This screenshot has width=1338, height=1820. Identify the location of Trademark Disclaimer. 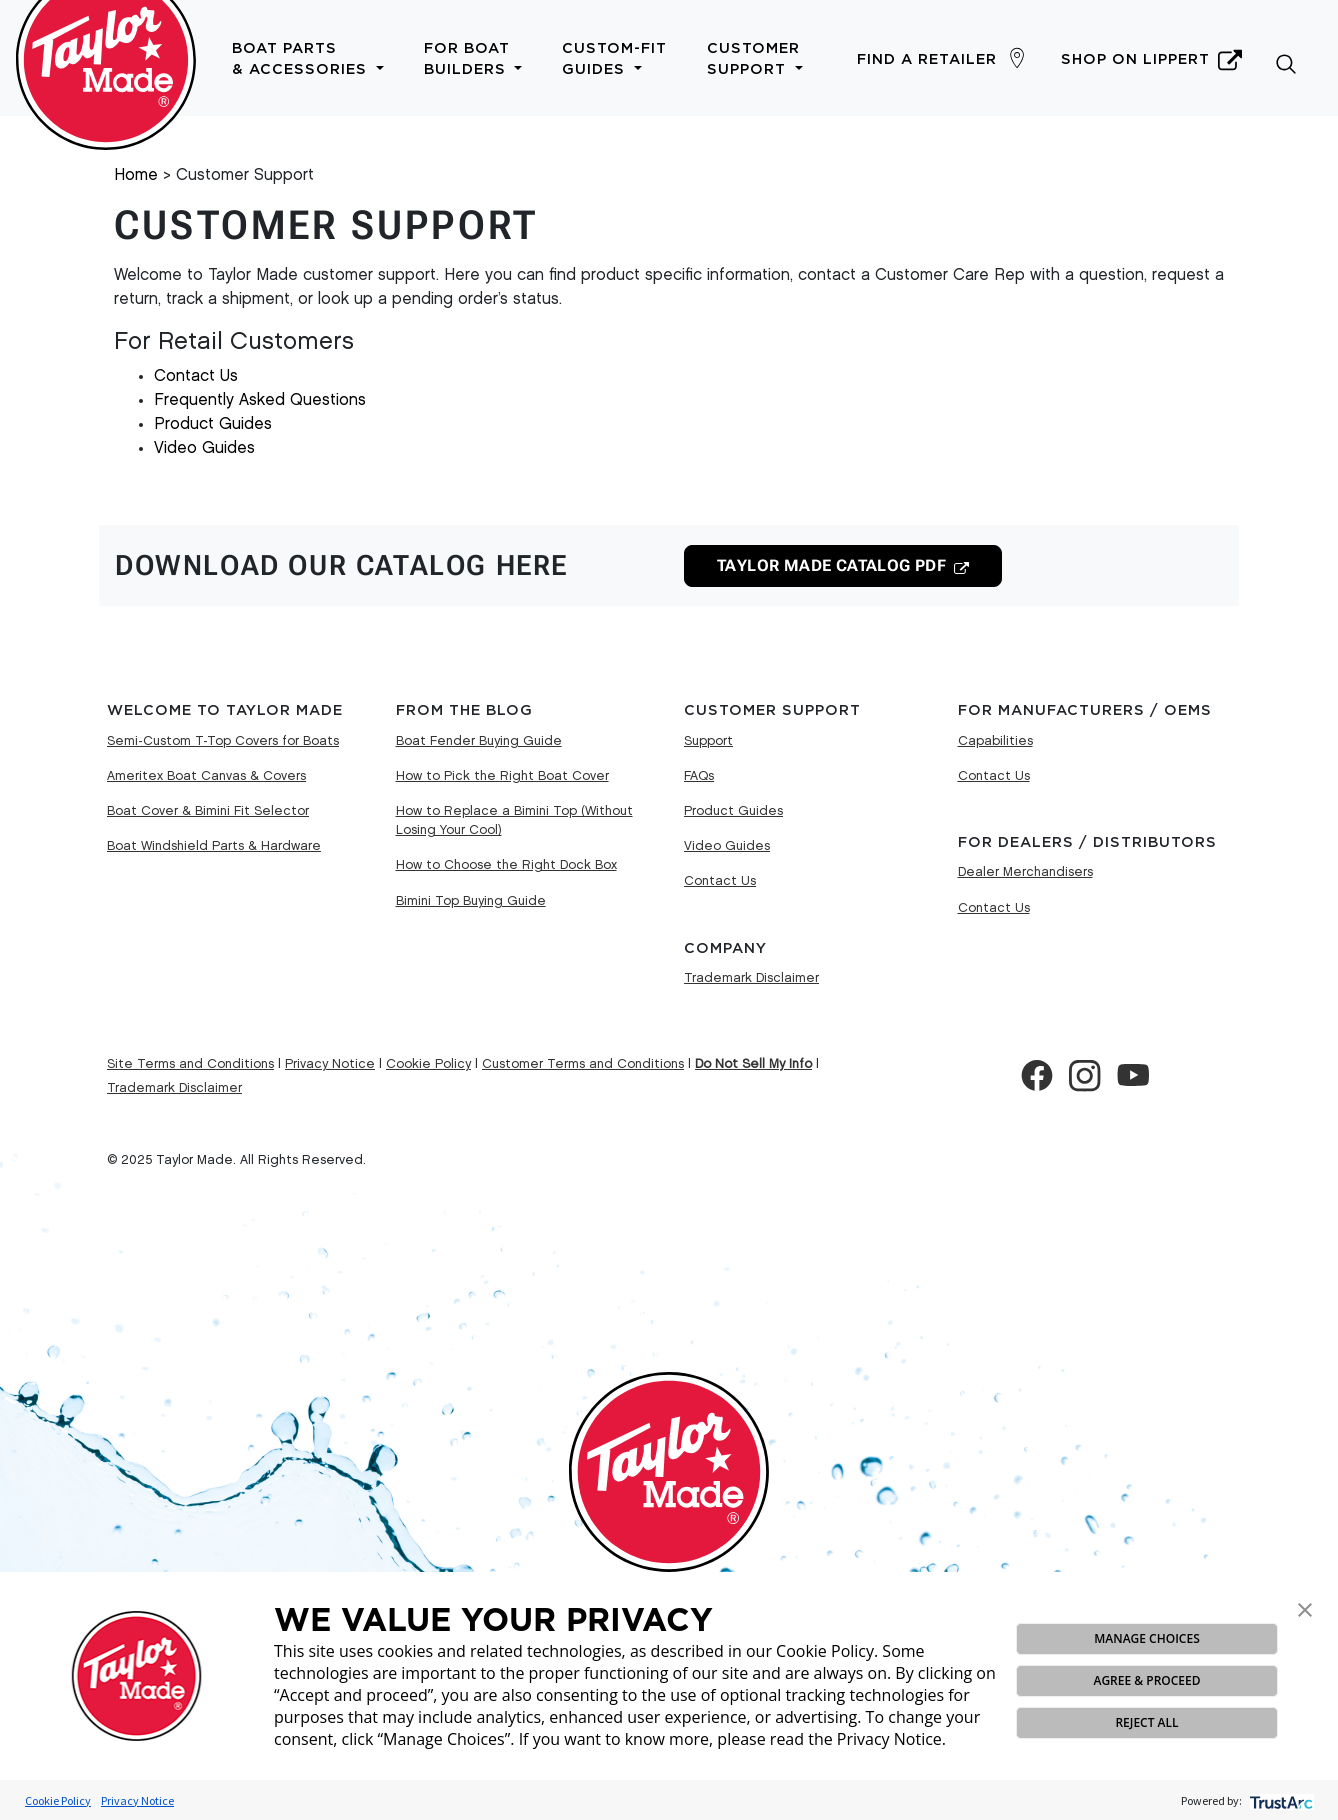
(751, 978).